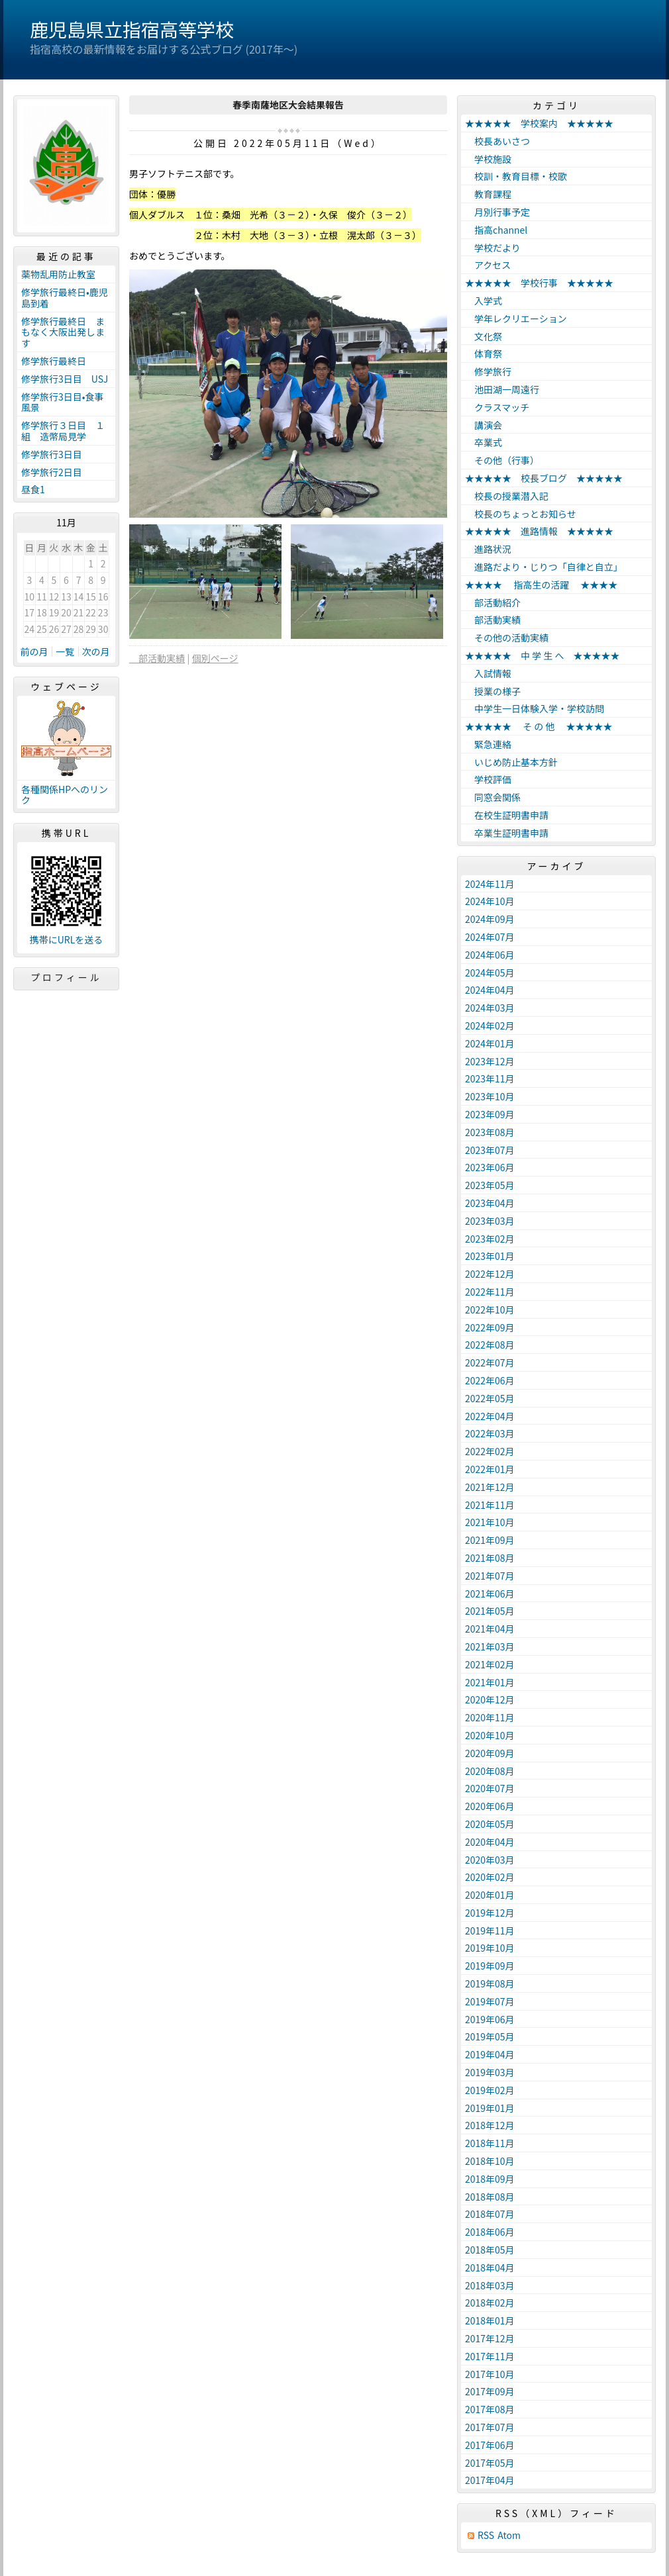 The width and height of the screenshot is (669, 2576). What do you see at coordinates (497, 407) in the screenshot?
I see `クラスマッチ` at bounding box center [497, 407].